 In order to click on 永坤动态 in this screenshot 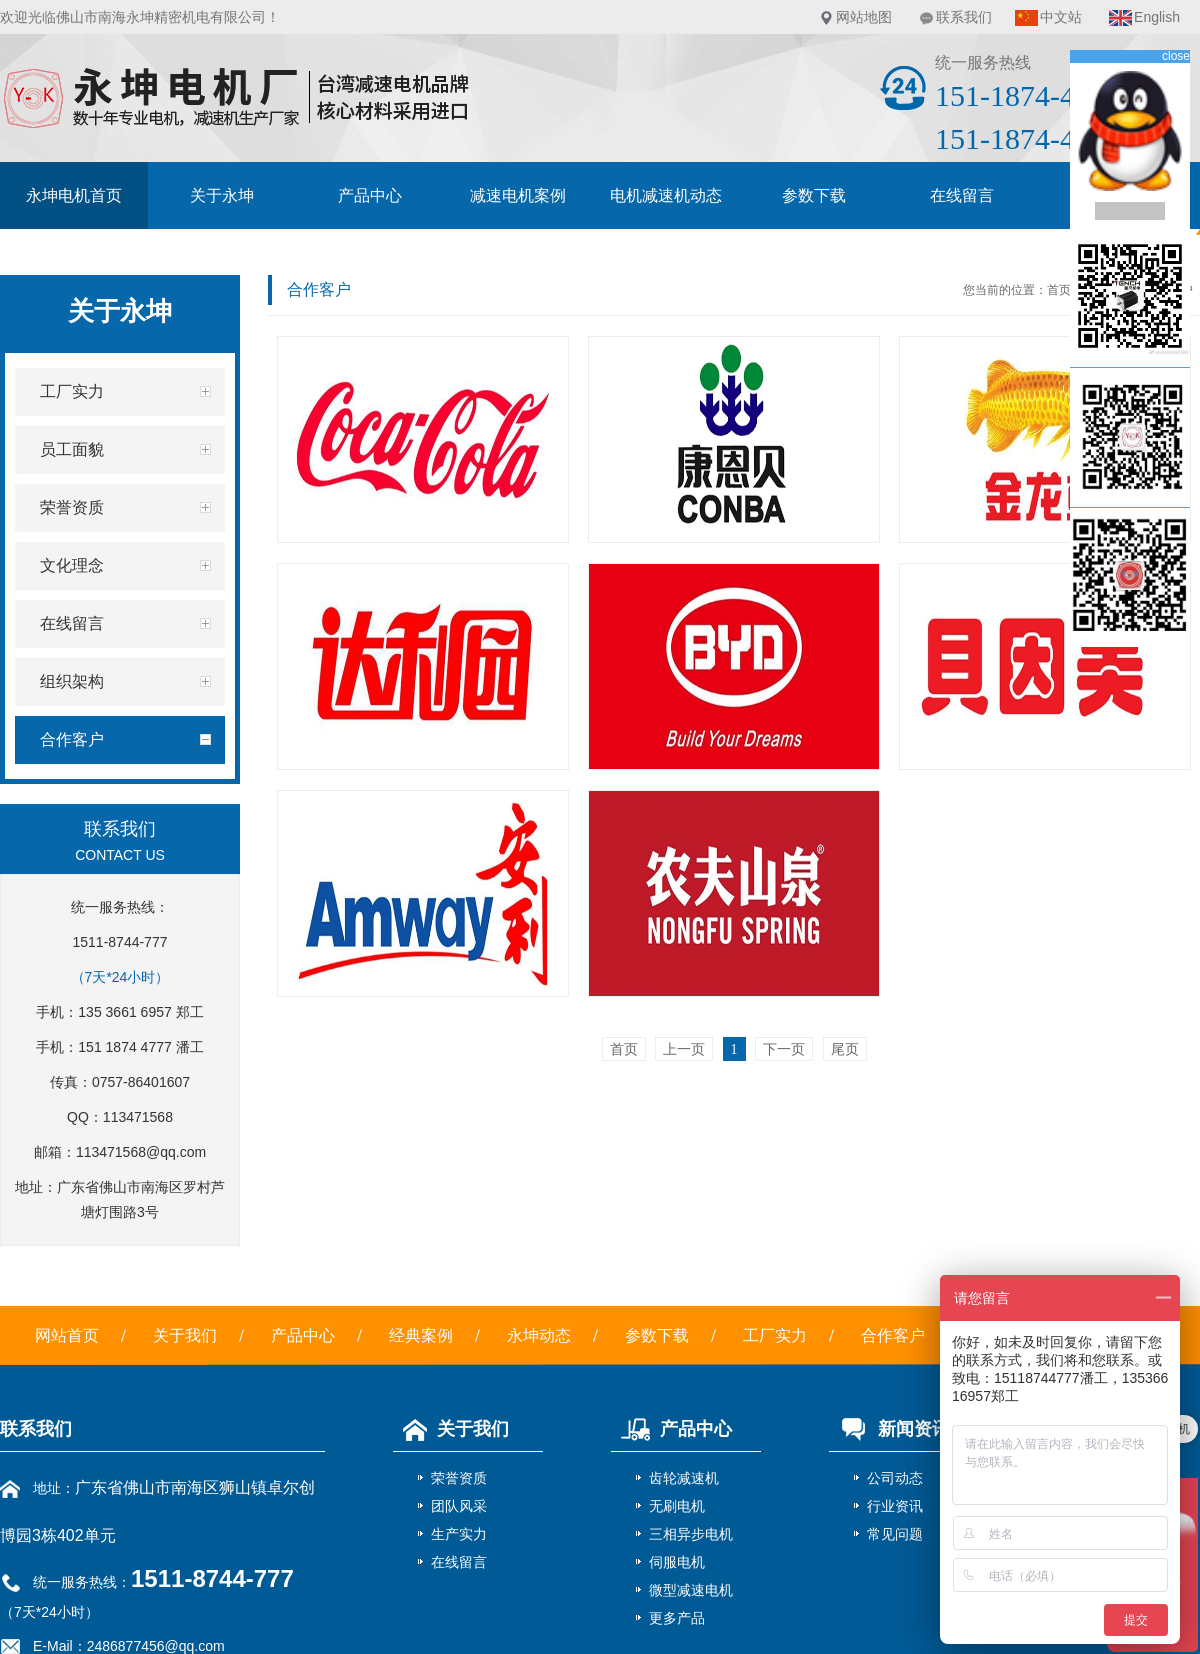, I will do `click(539, 1335)`.